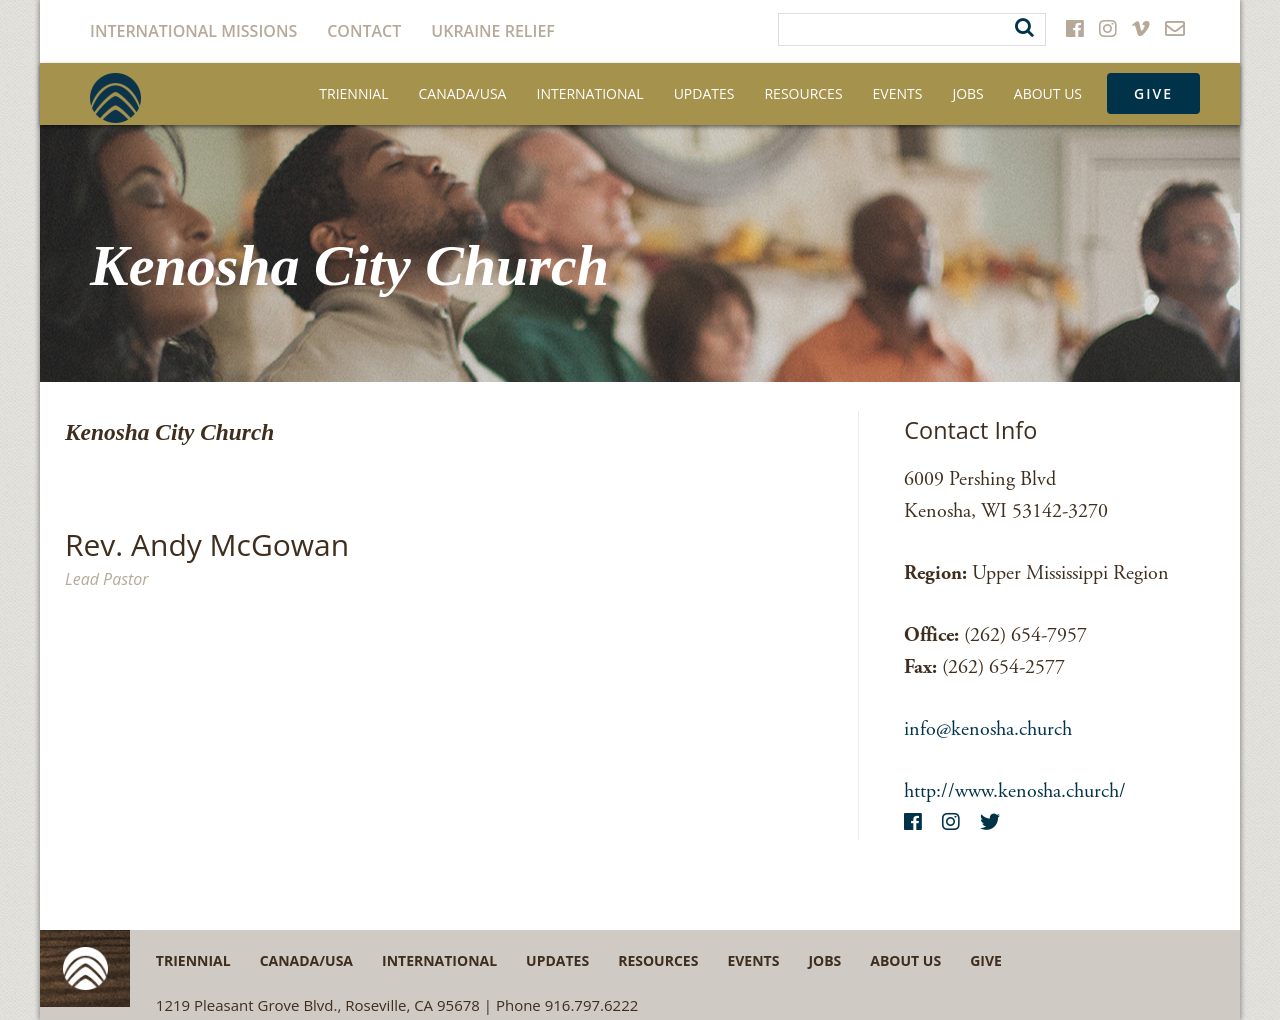 The width and height of the screenshot is (1280, 1020). I want to click on Resources, so click(803, 93).